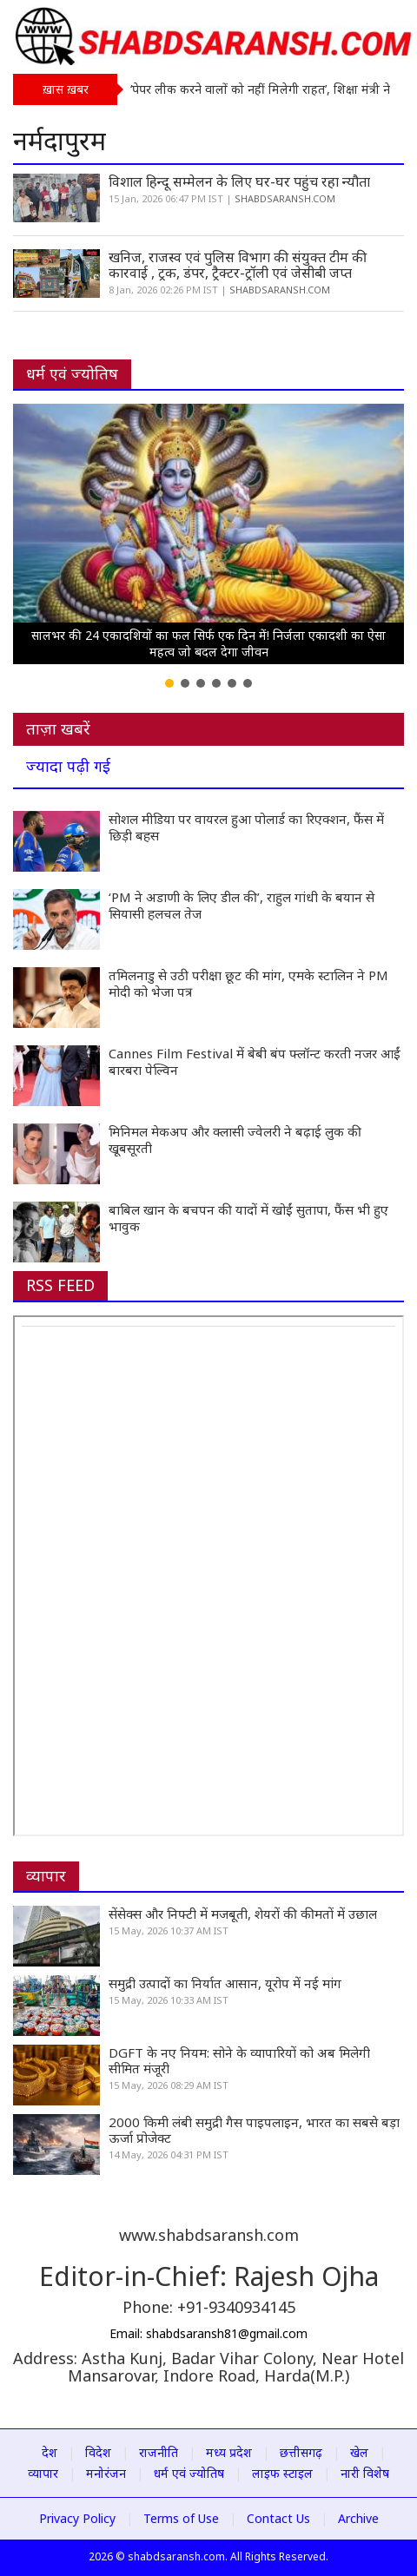 This screenshot has height=2576, width=417. I want to click on छत्तीसगढ़, so click(301, 2452).